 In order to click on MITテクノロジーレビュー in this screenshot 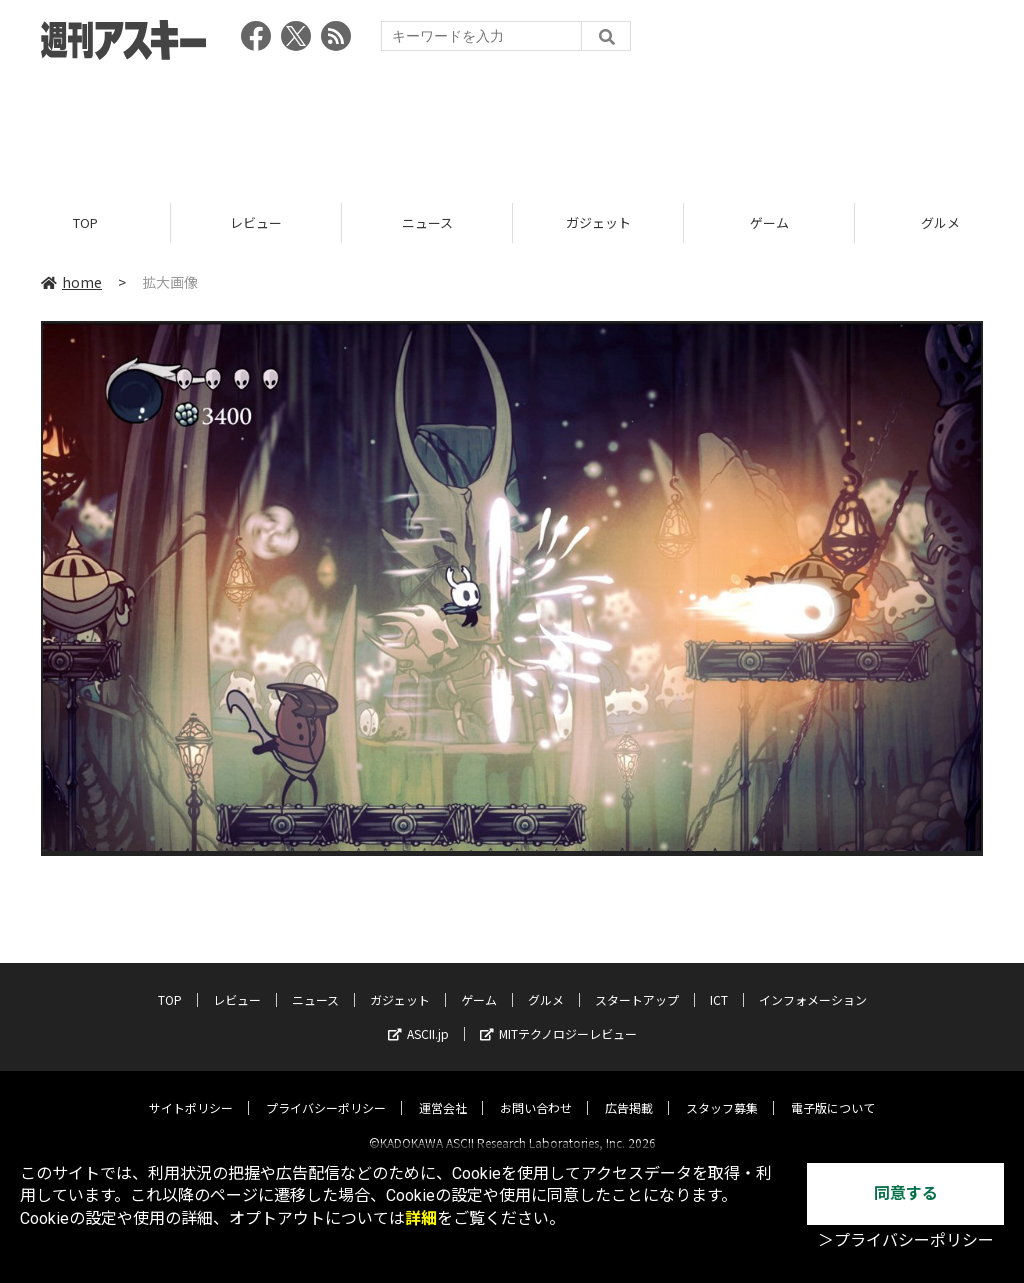, I will do `click(558, 1016)`.